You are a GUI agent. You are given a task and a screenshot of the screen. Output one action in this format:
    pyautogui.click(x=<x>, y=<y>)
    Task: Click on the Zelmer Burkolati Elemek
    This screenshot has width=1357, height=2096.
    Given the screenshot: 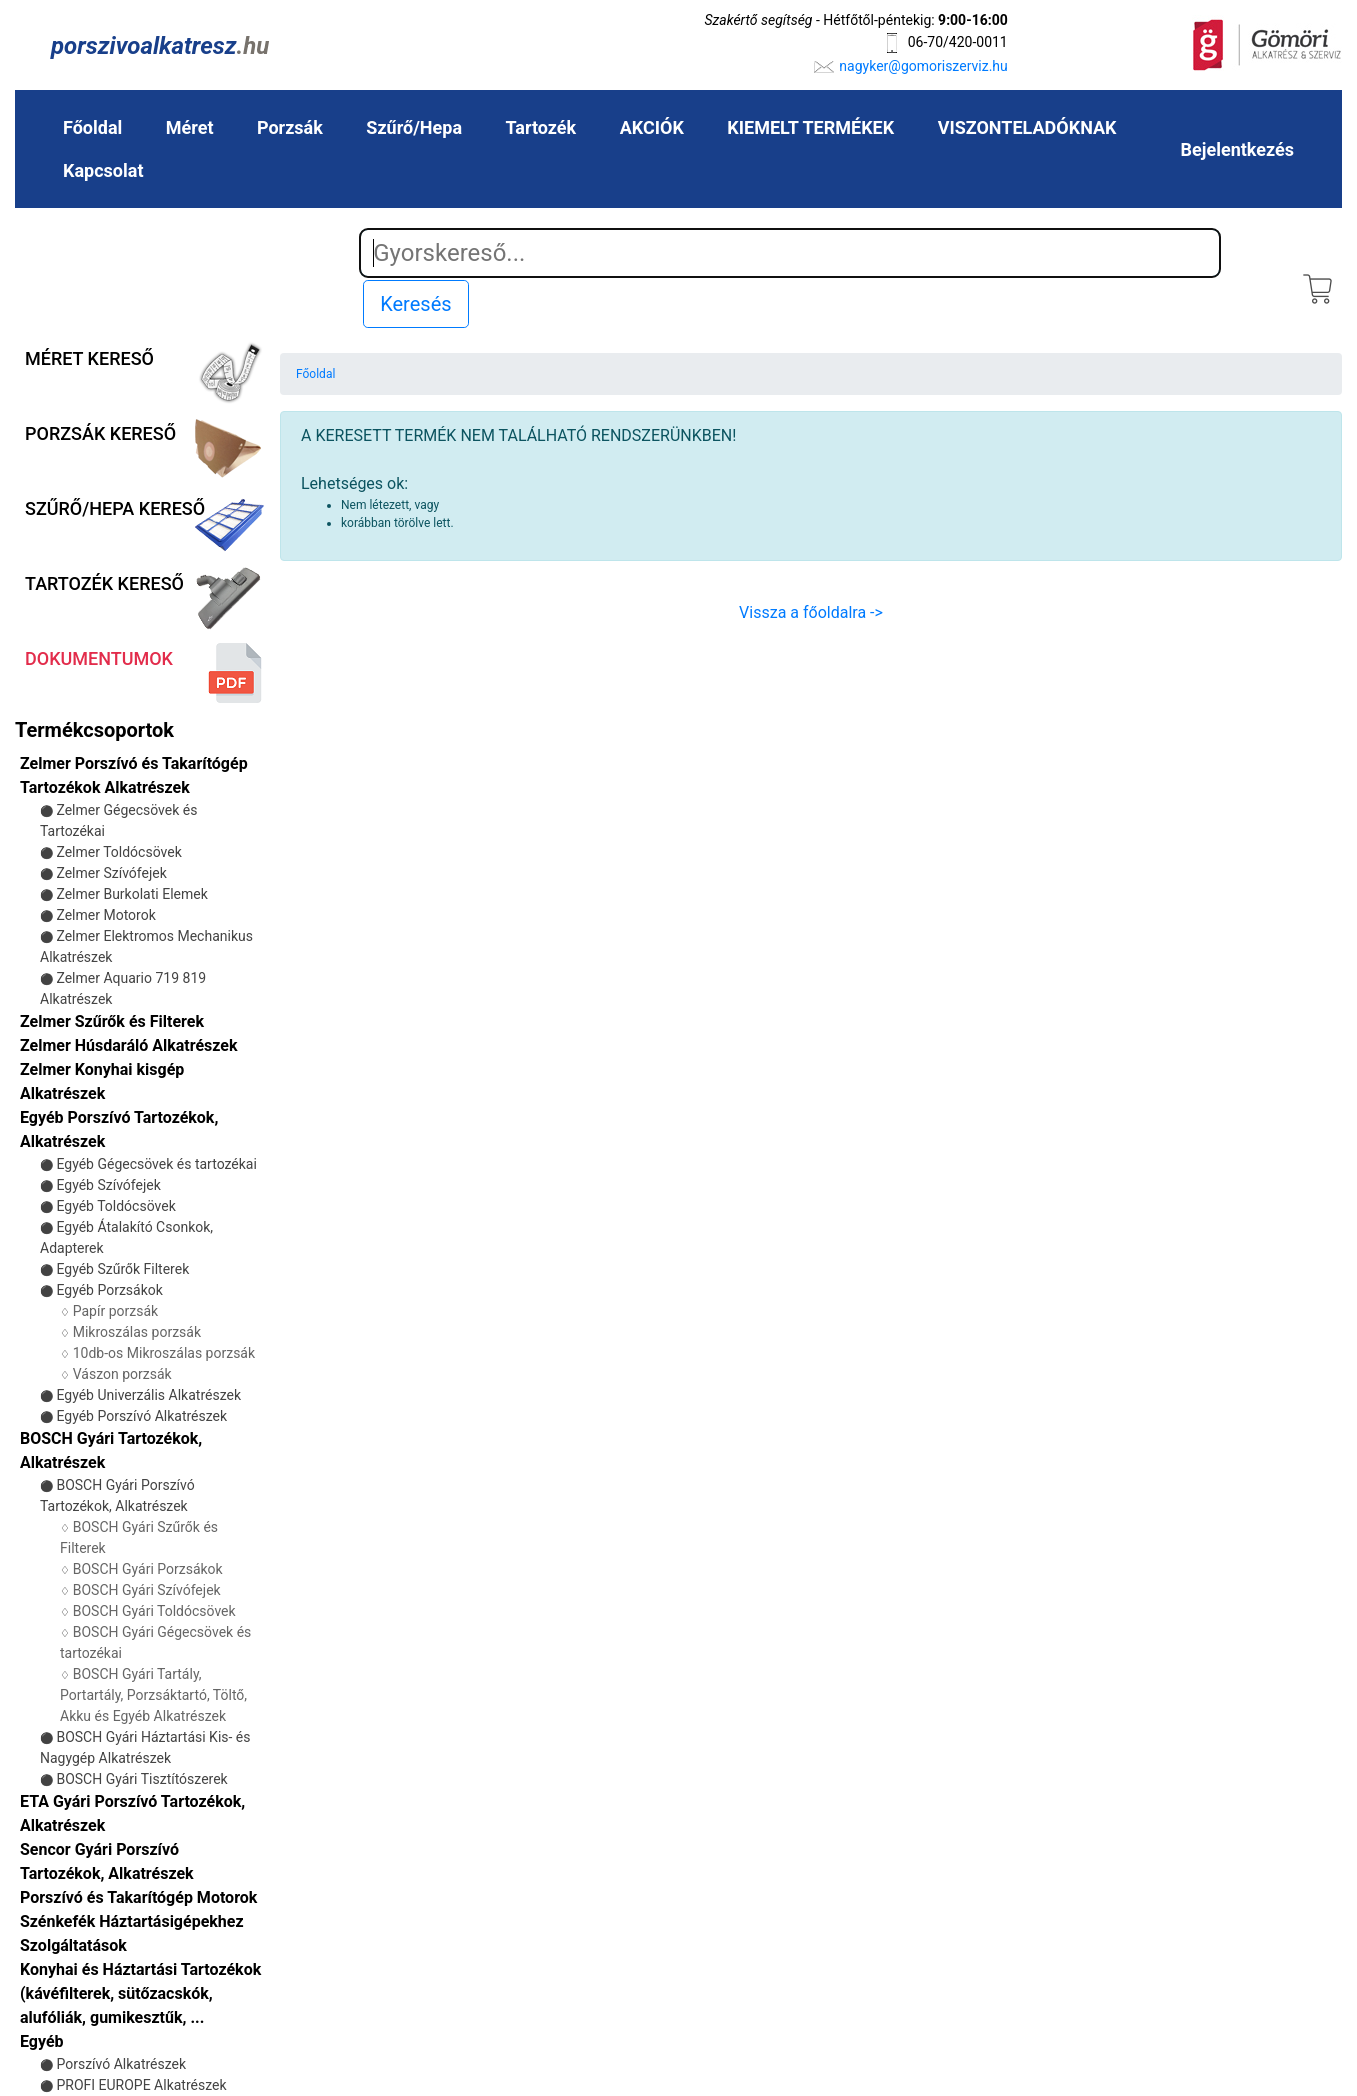 What is the action you would take?
    pyautogui.click(x=131, y=894)
    